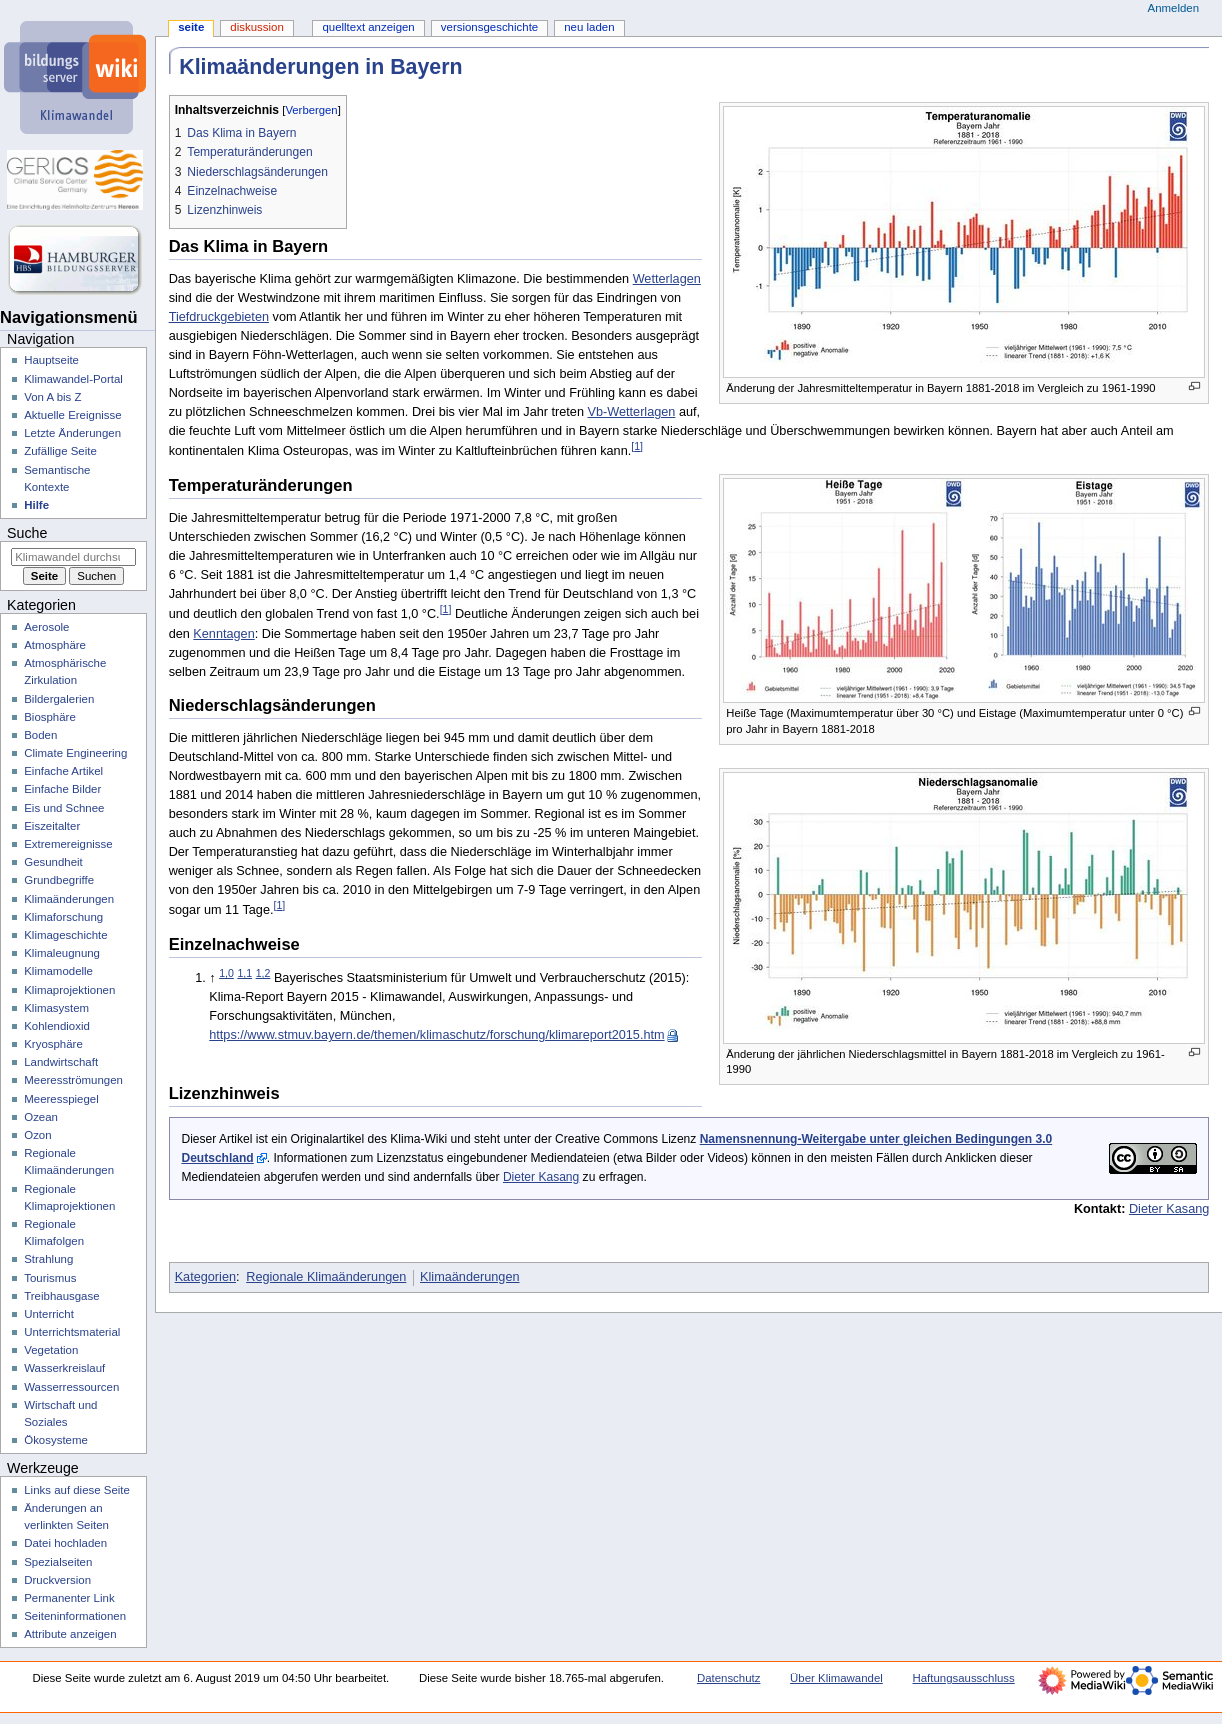 This screenshot has width=1222, height=1724. I want to click on Datenschutz, so click(729, 1678).